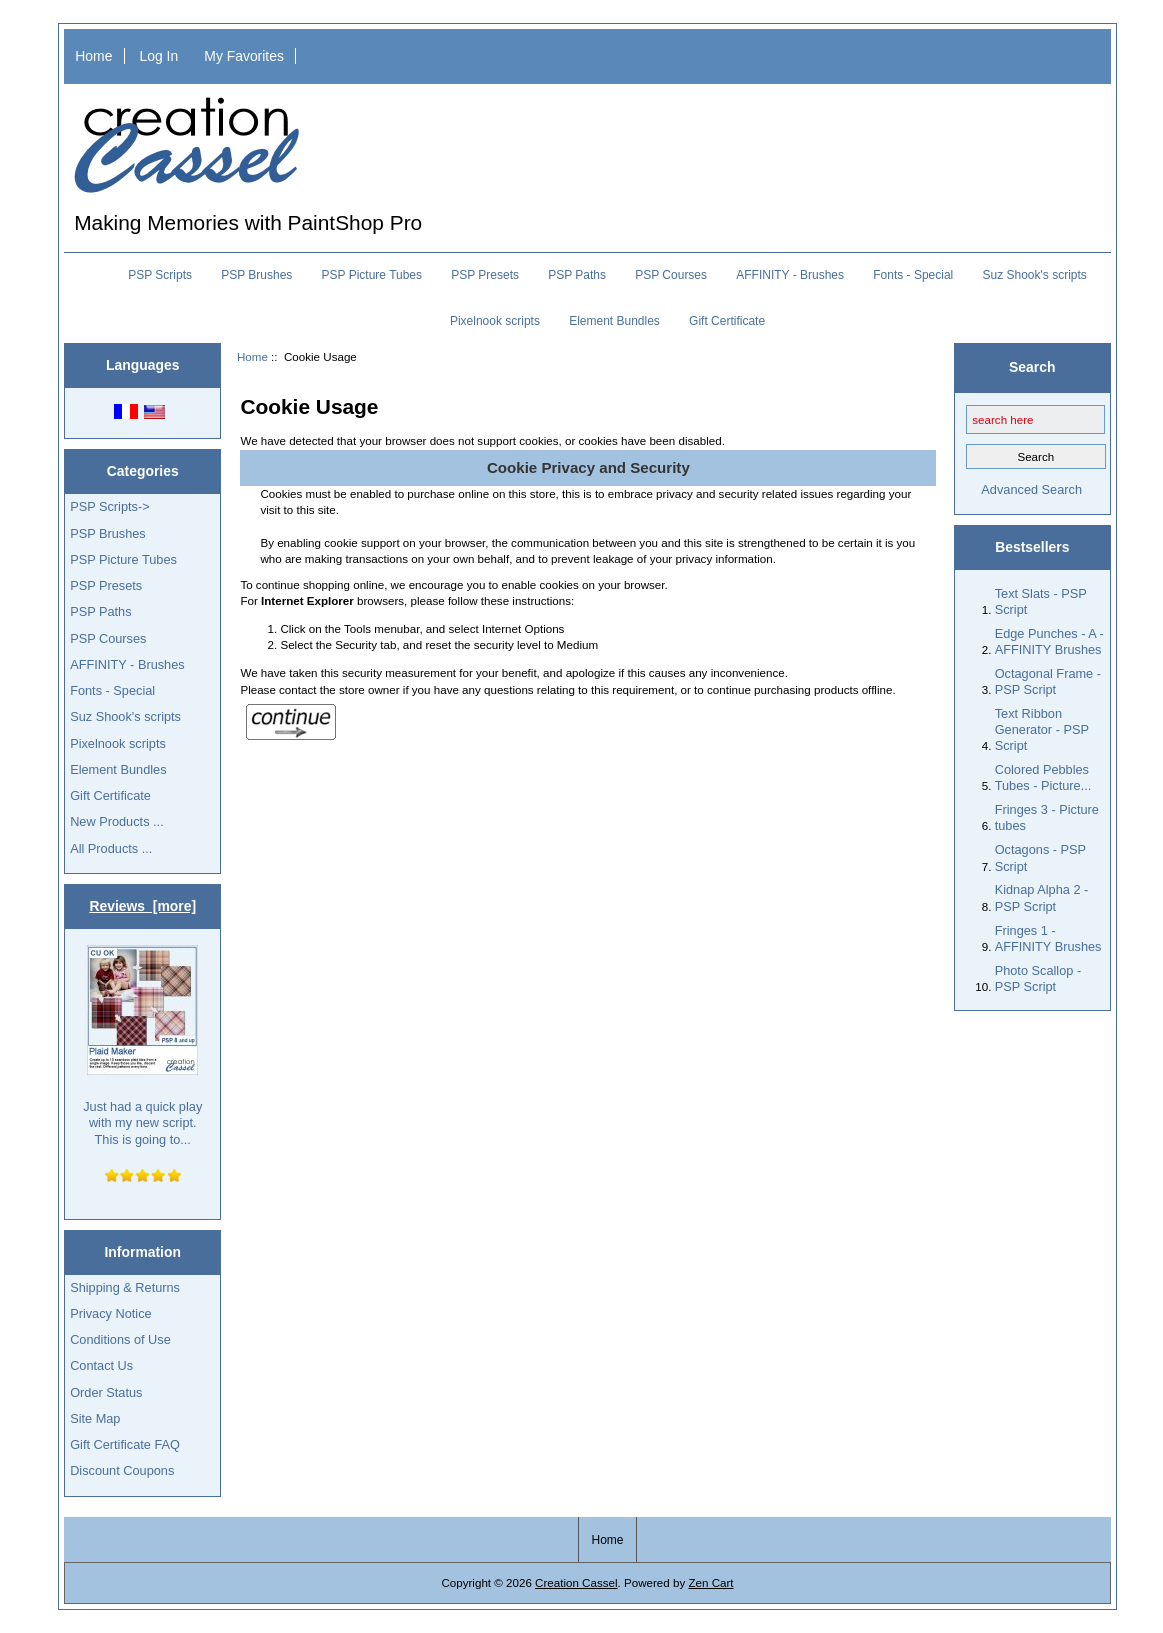 This screenshot has width=1163, height=1633. Describe the element at coordinates (710, 1582) in the screenshot. I see `Zen Cart` at that location.